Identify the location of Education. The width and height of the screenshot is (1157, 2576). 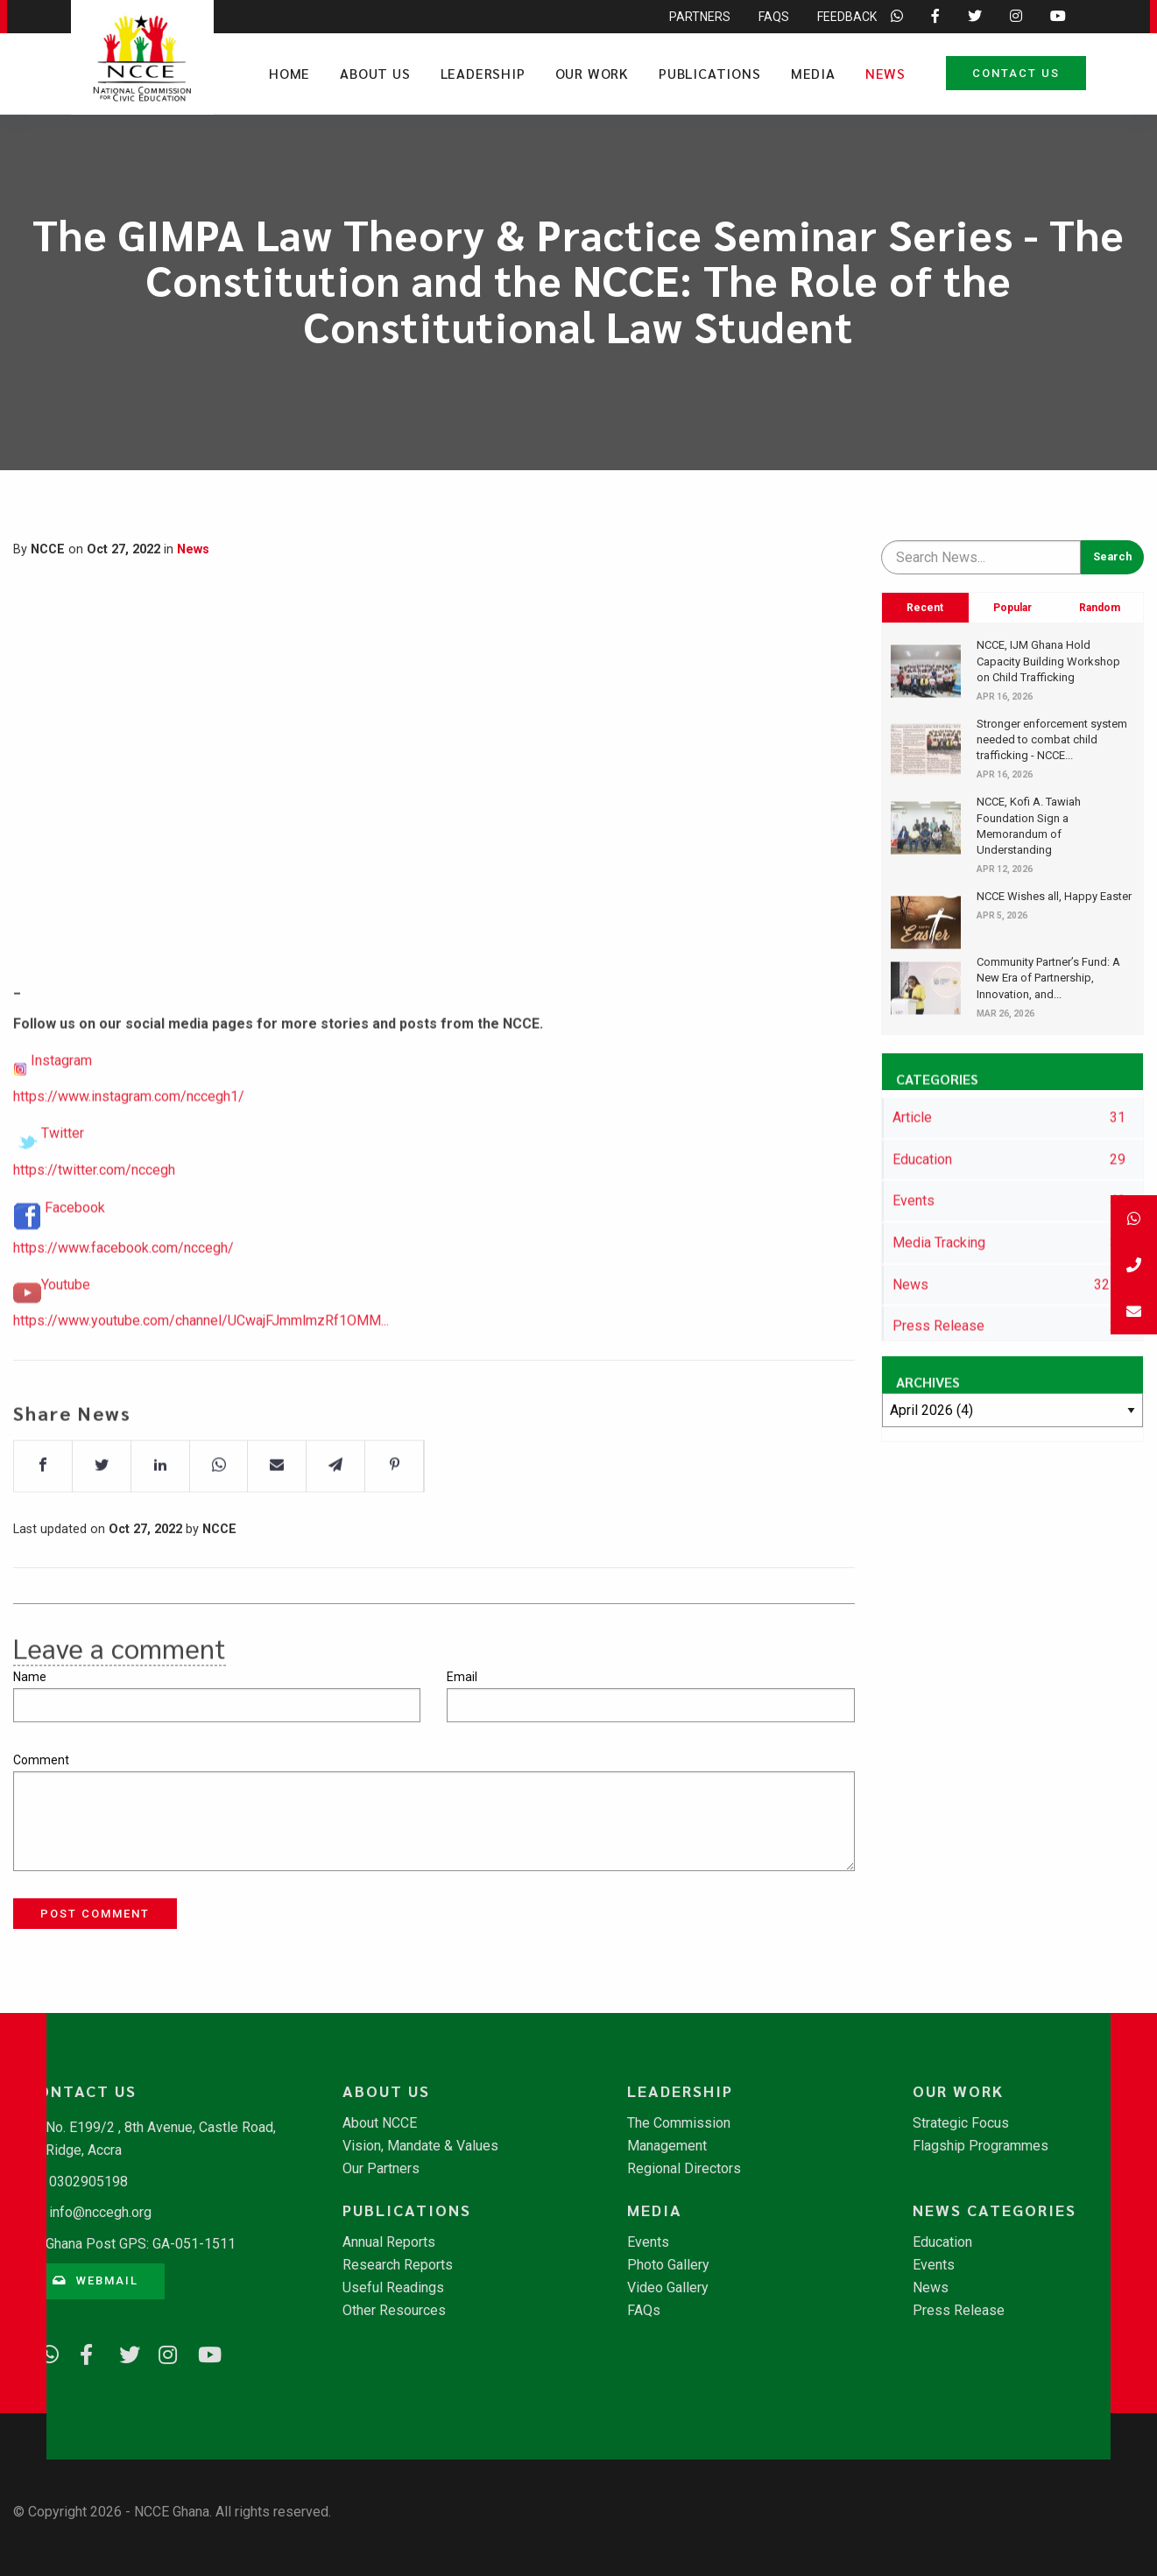
(942, 2242).